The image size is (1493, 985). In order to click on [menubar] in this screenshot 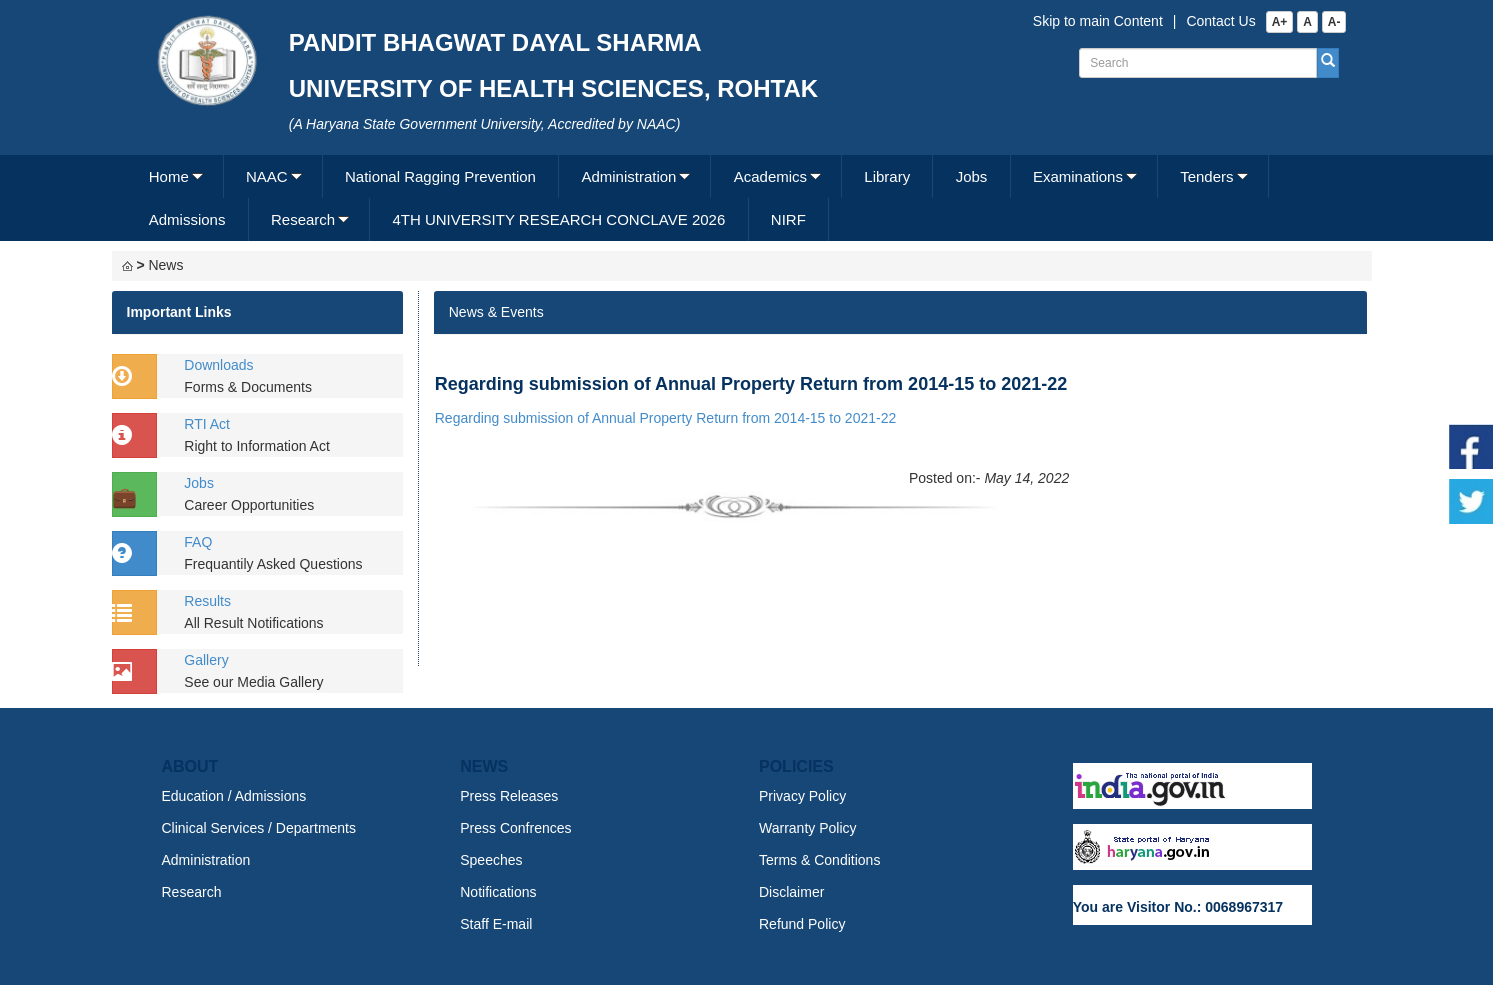, I will do `click(744, 198)`.